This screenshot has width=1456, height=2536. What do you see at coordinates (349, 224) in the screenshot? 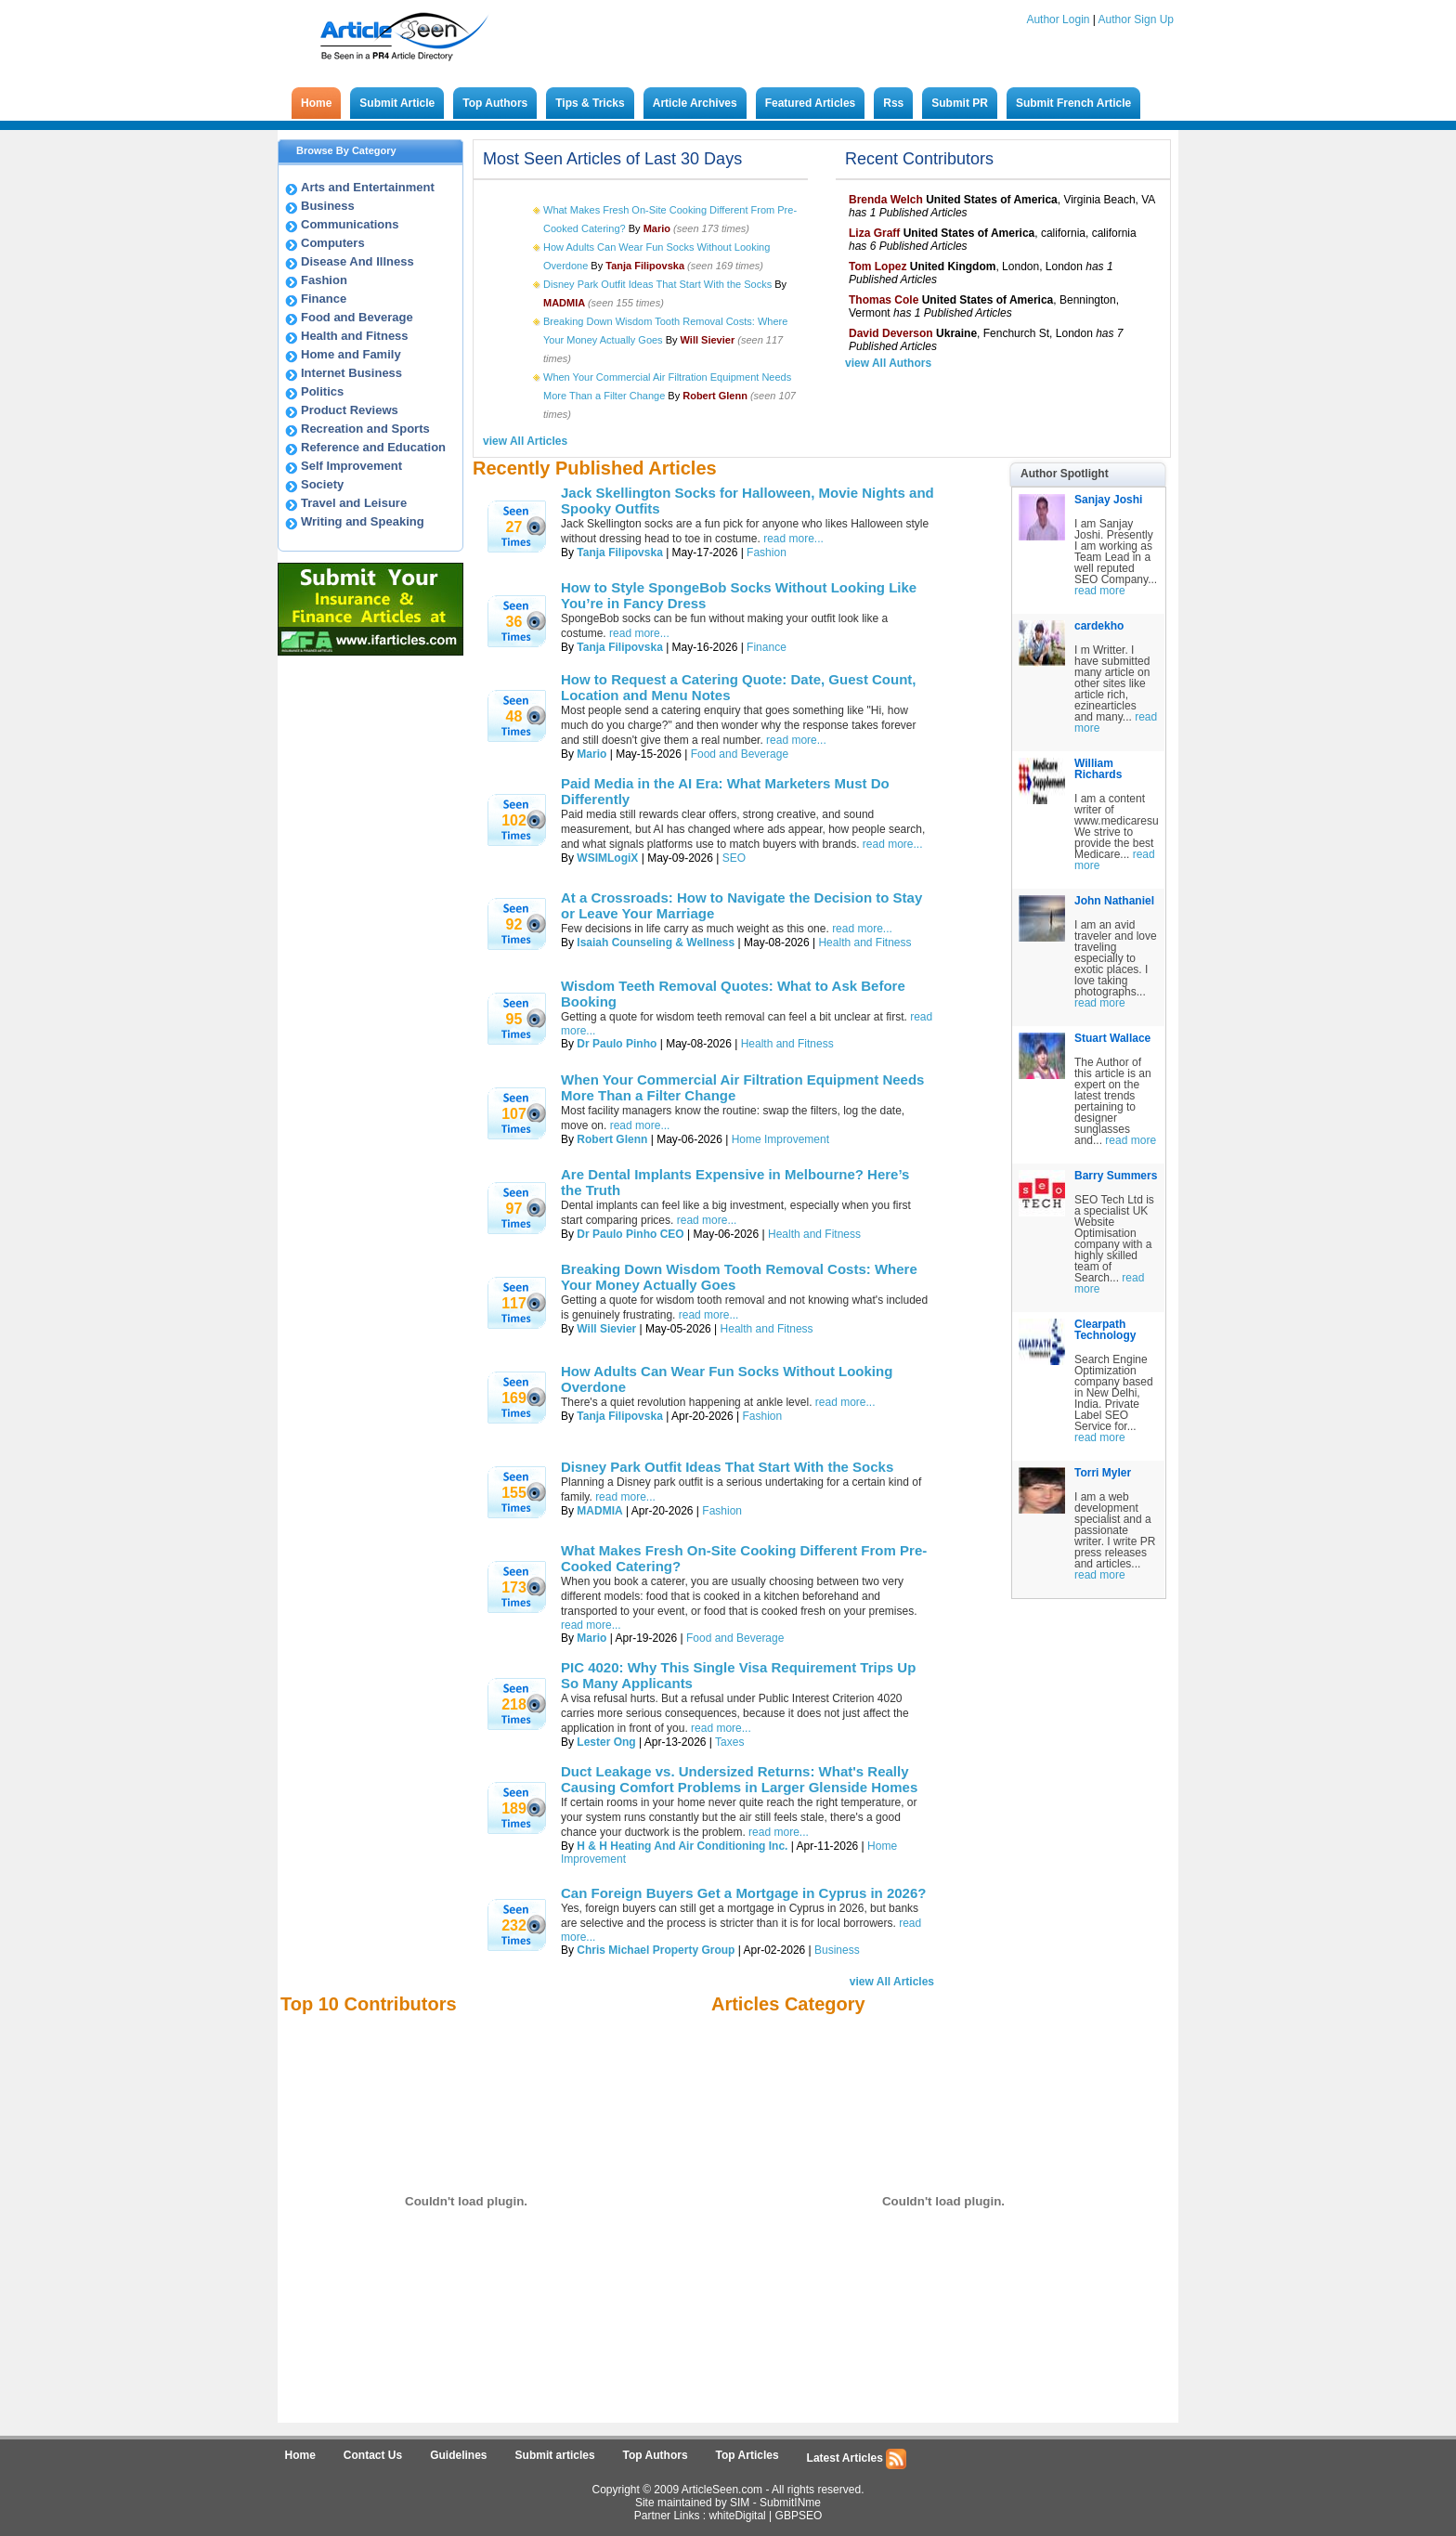
I see `Communications` at bounding box center [349, 224].